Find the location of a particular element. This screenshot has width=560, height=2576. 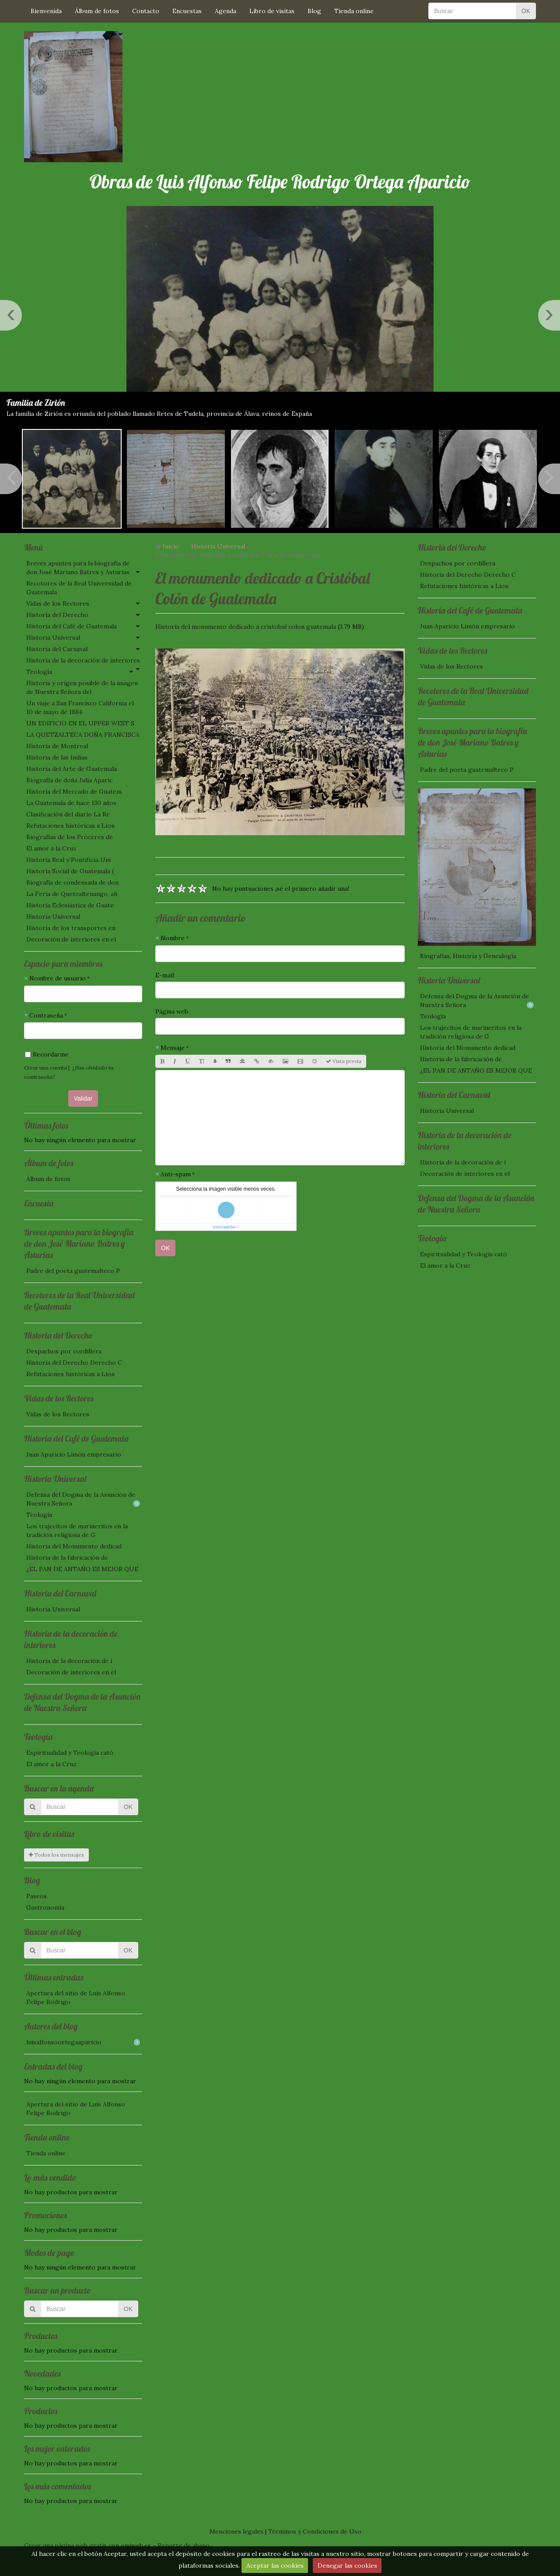

Refutaciones históricas a Lion is located at coordinates (70, 826).